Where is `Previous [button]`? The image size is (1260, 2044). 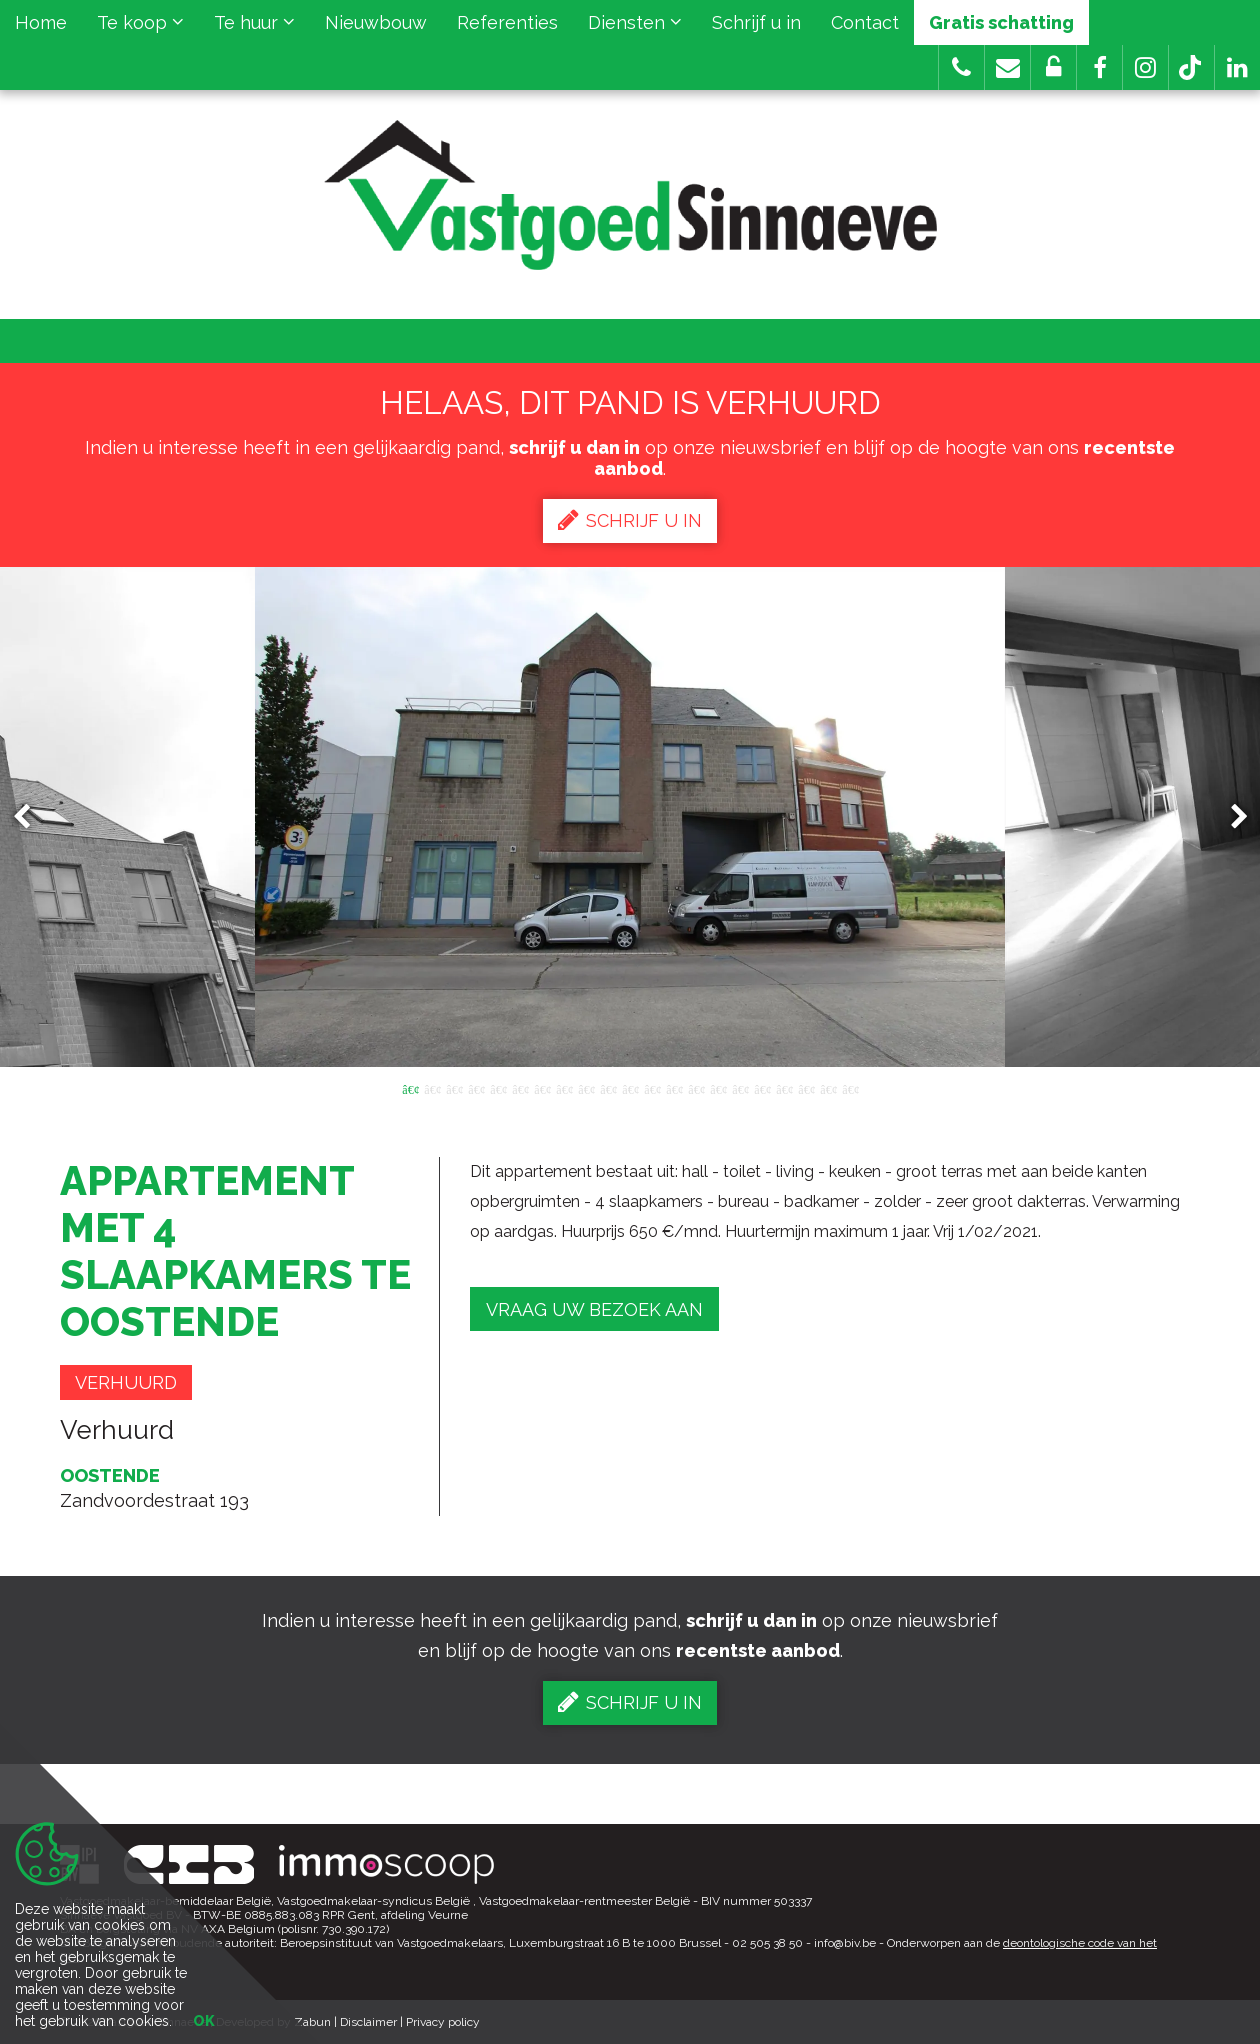 Previous [button] is located at coordinates (31, 817).